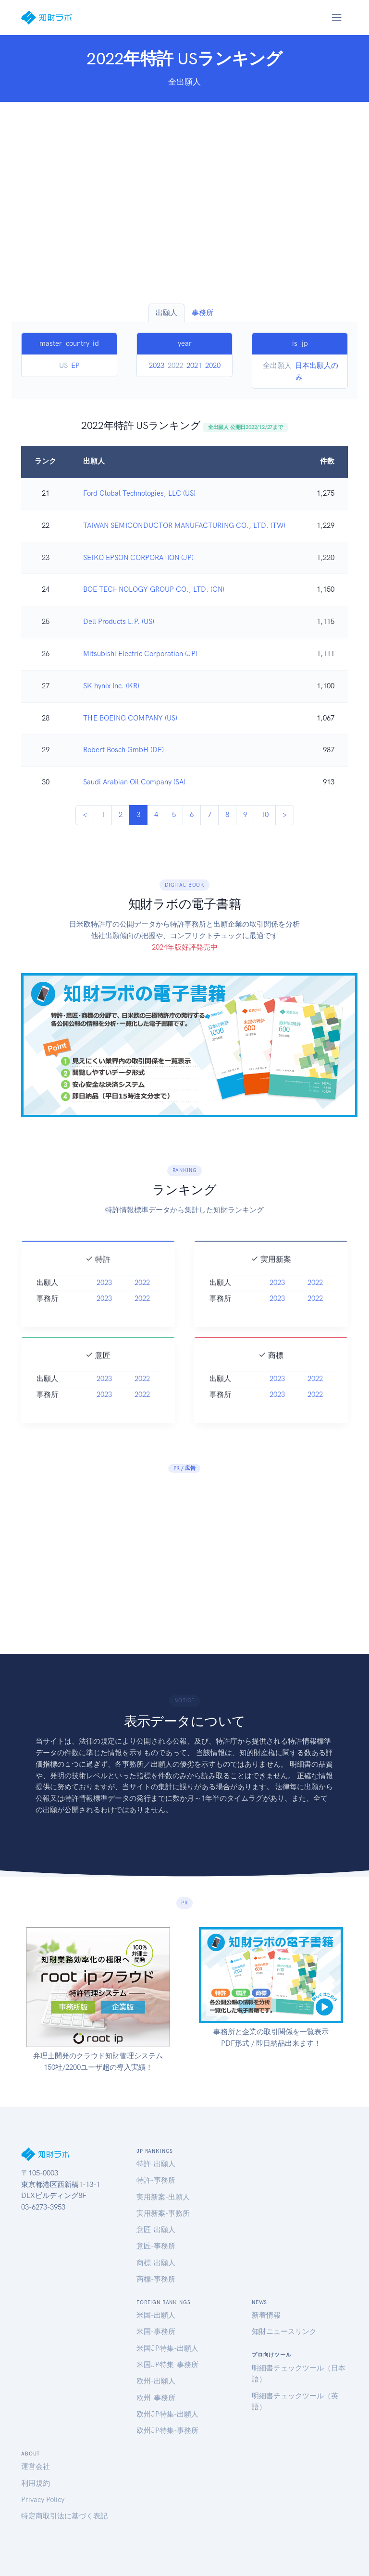  I want to click on 欧州-出願人, so click(155, 2381).